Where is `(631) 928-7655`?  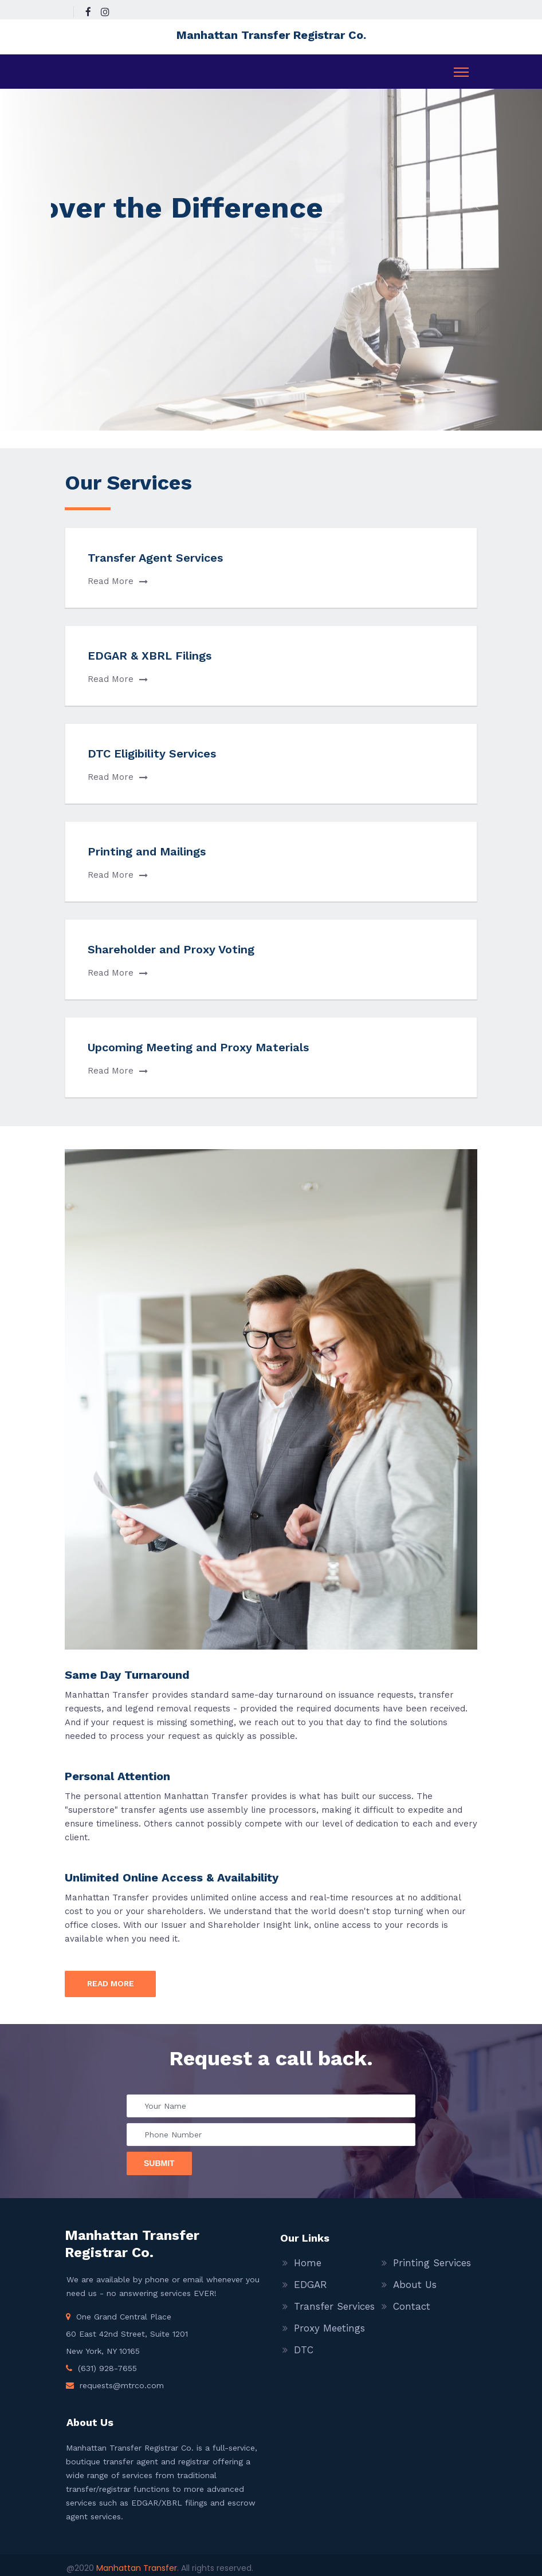 (631) 928-7655 is located at coordinates (107, 2368).